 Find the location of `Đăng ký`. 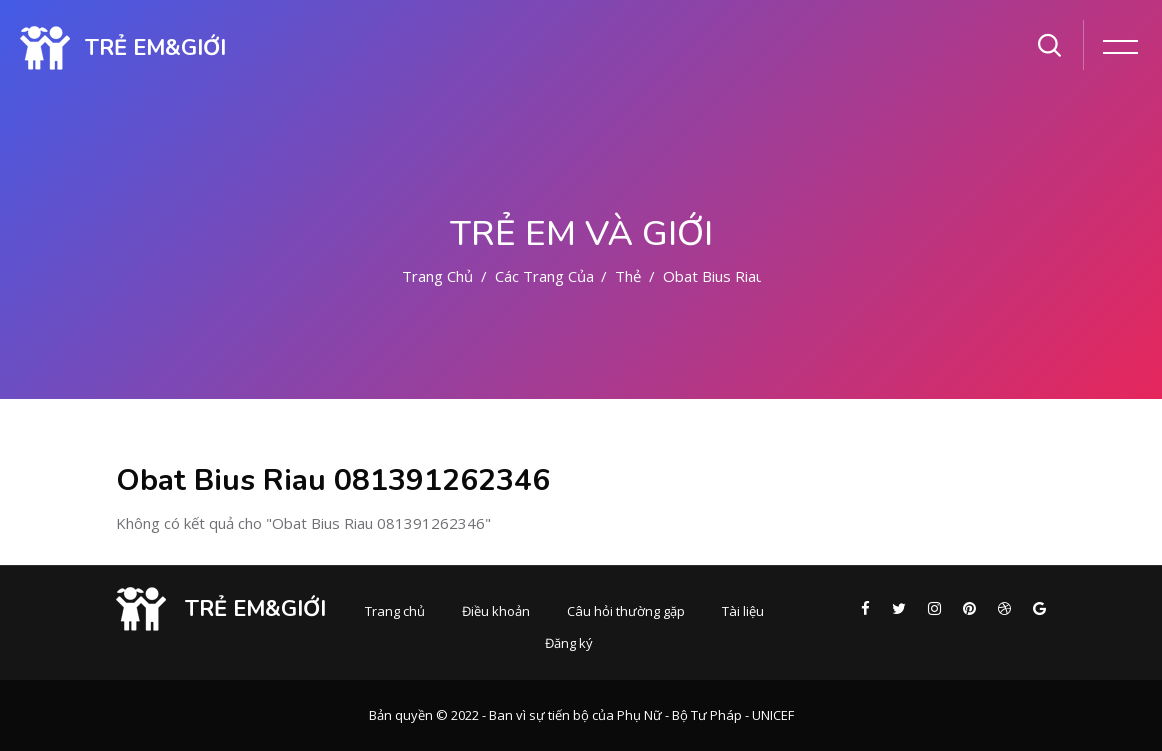

Đăng ký is located at coordinates (569, 643).